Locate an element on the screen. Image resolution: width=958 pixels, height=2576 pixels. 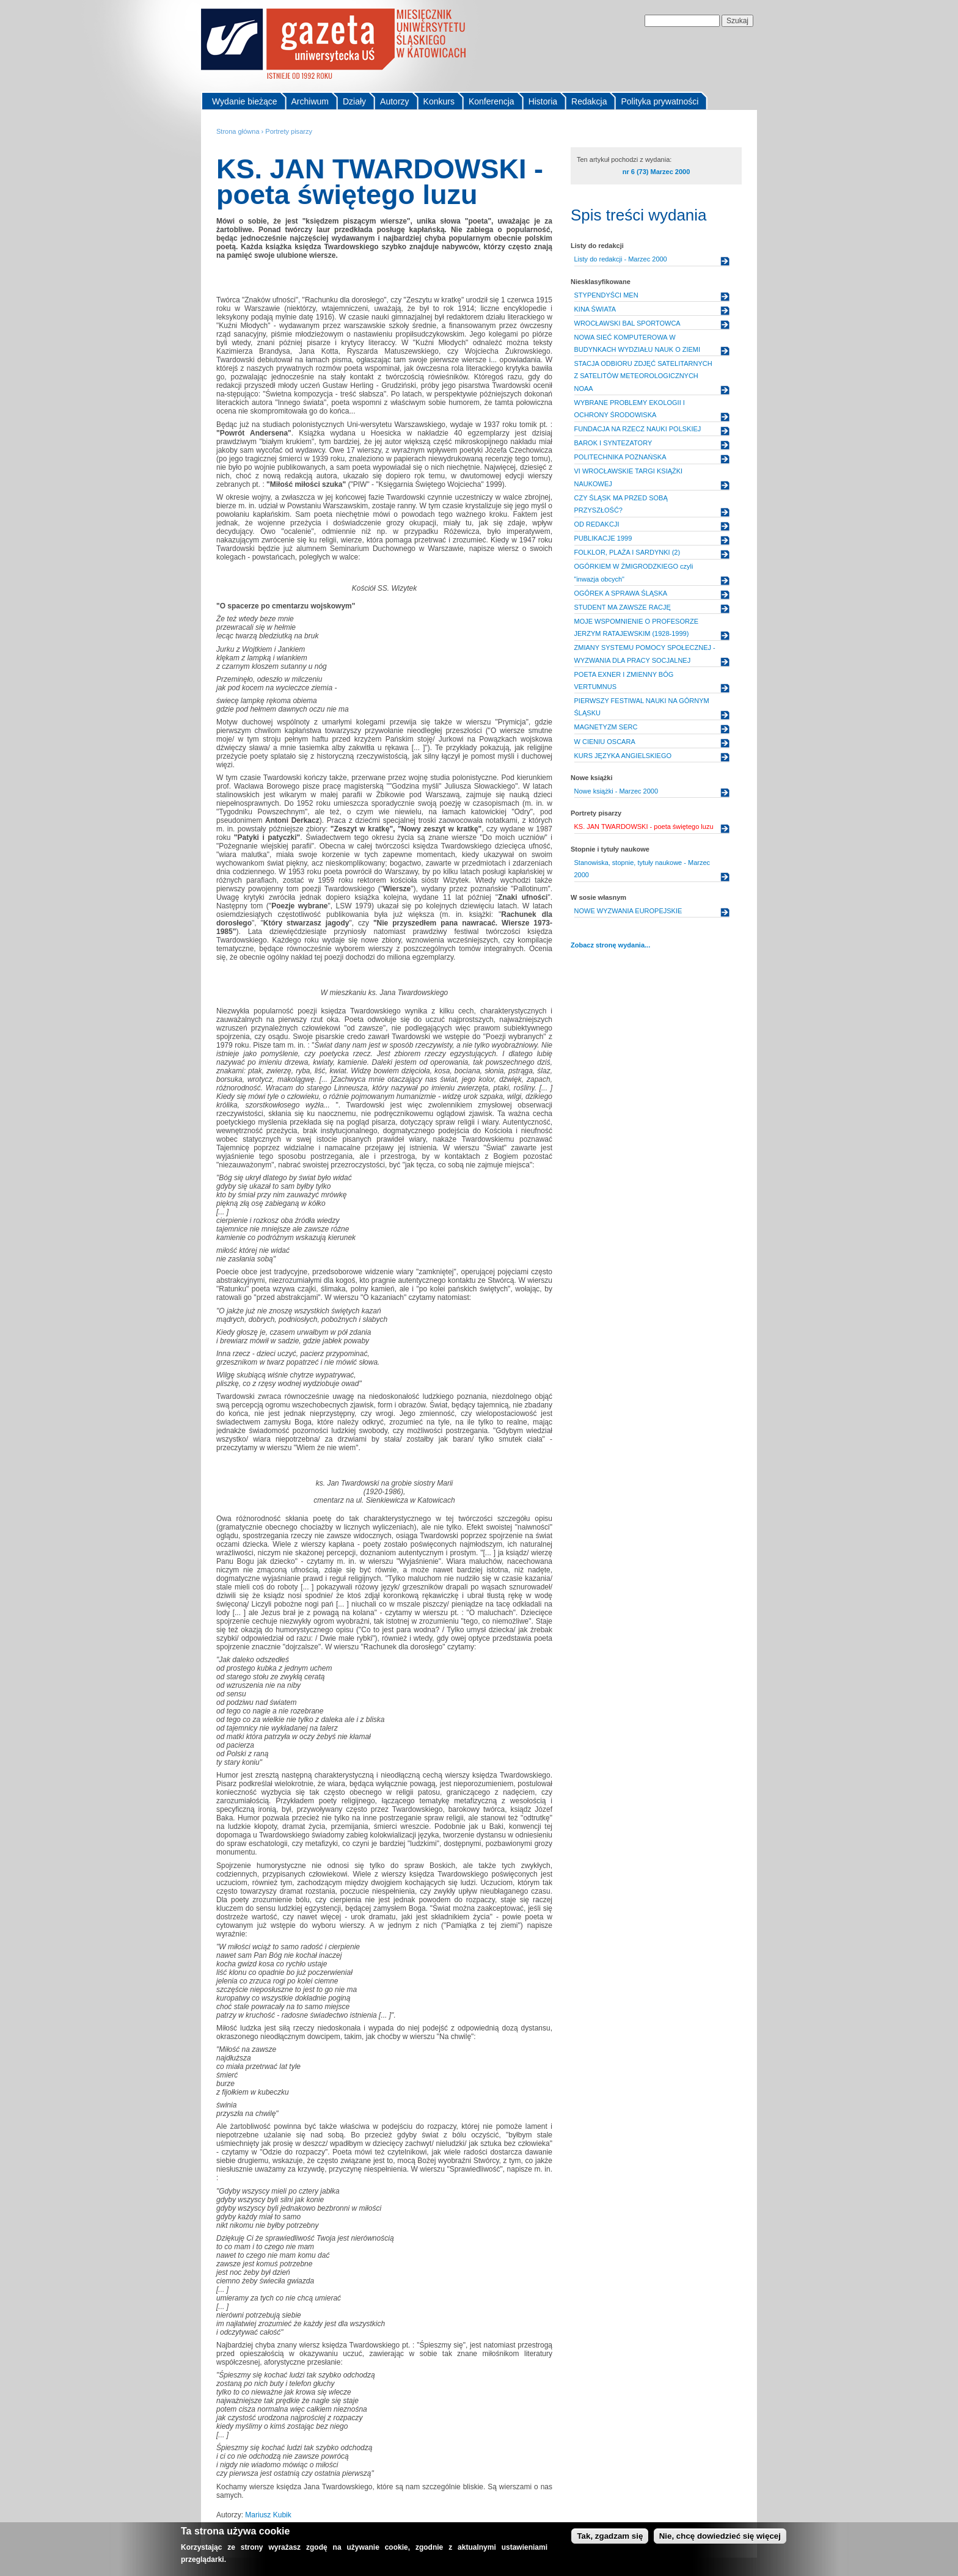
Archiwum is located at coordinates (310, 101).